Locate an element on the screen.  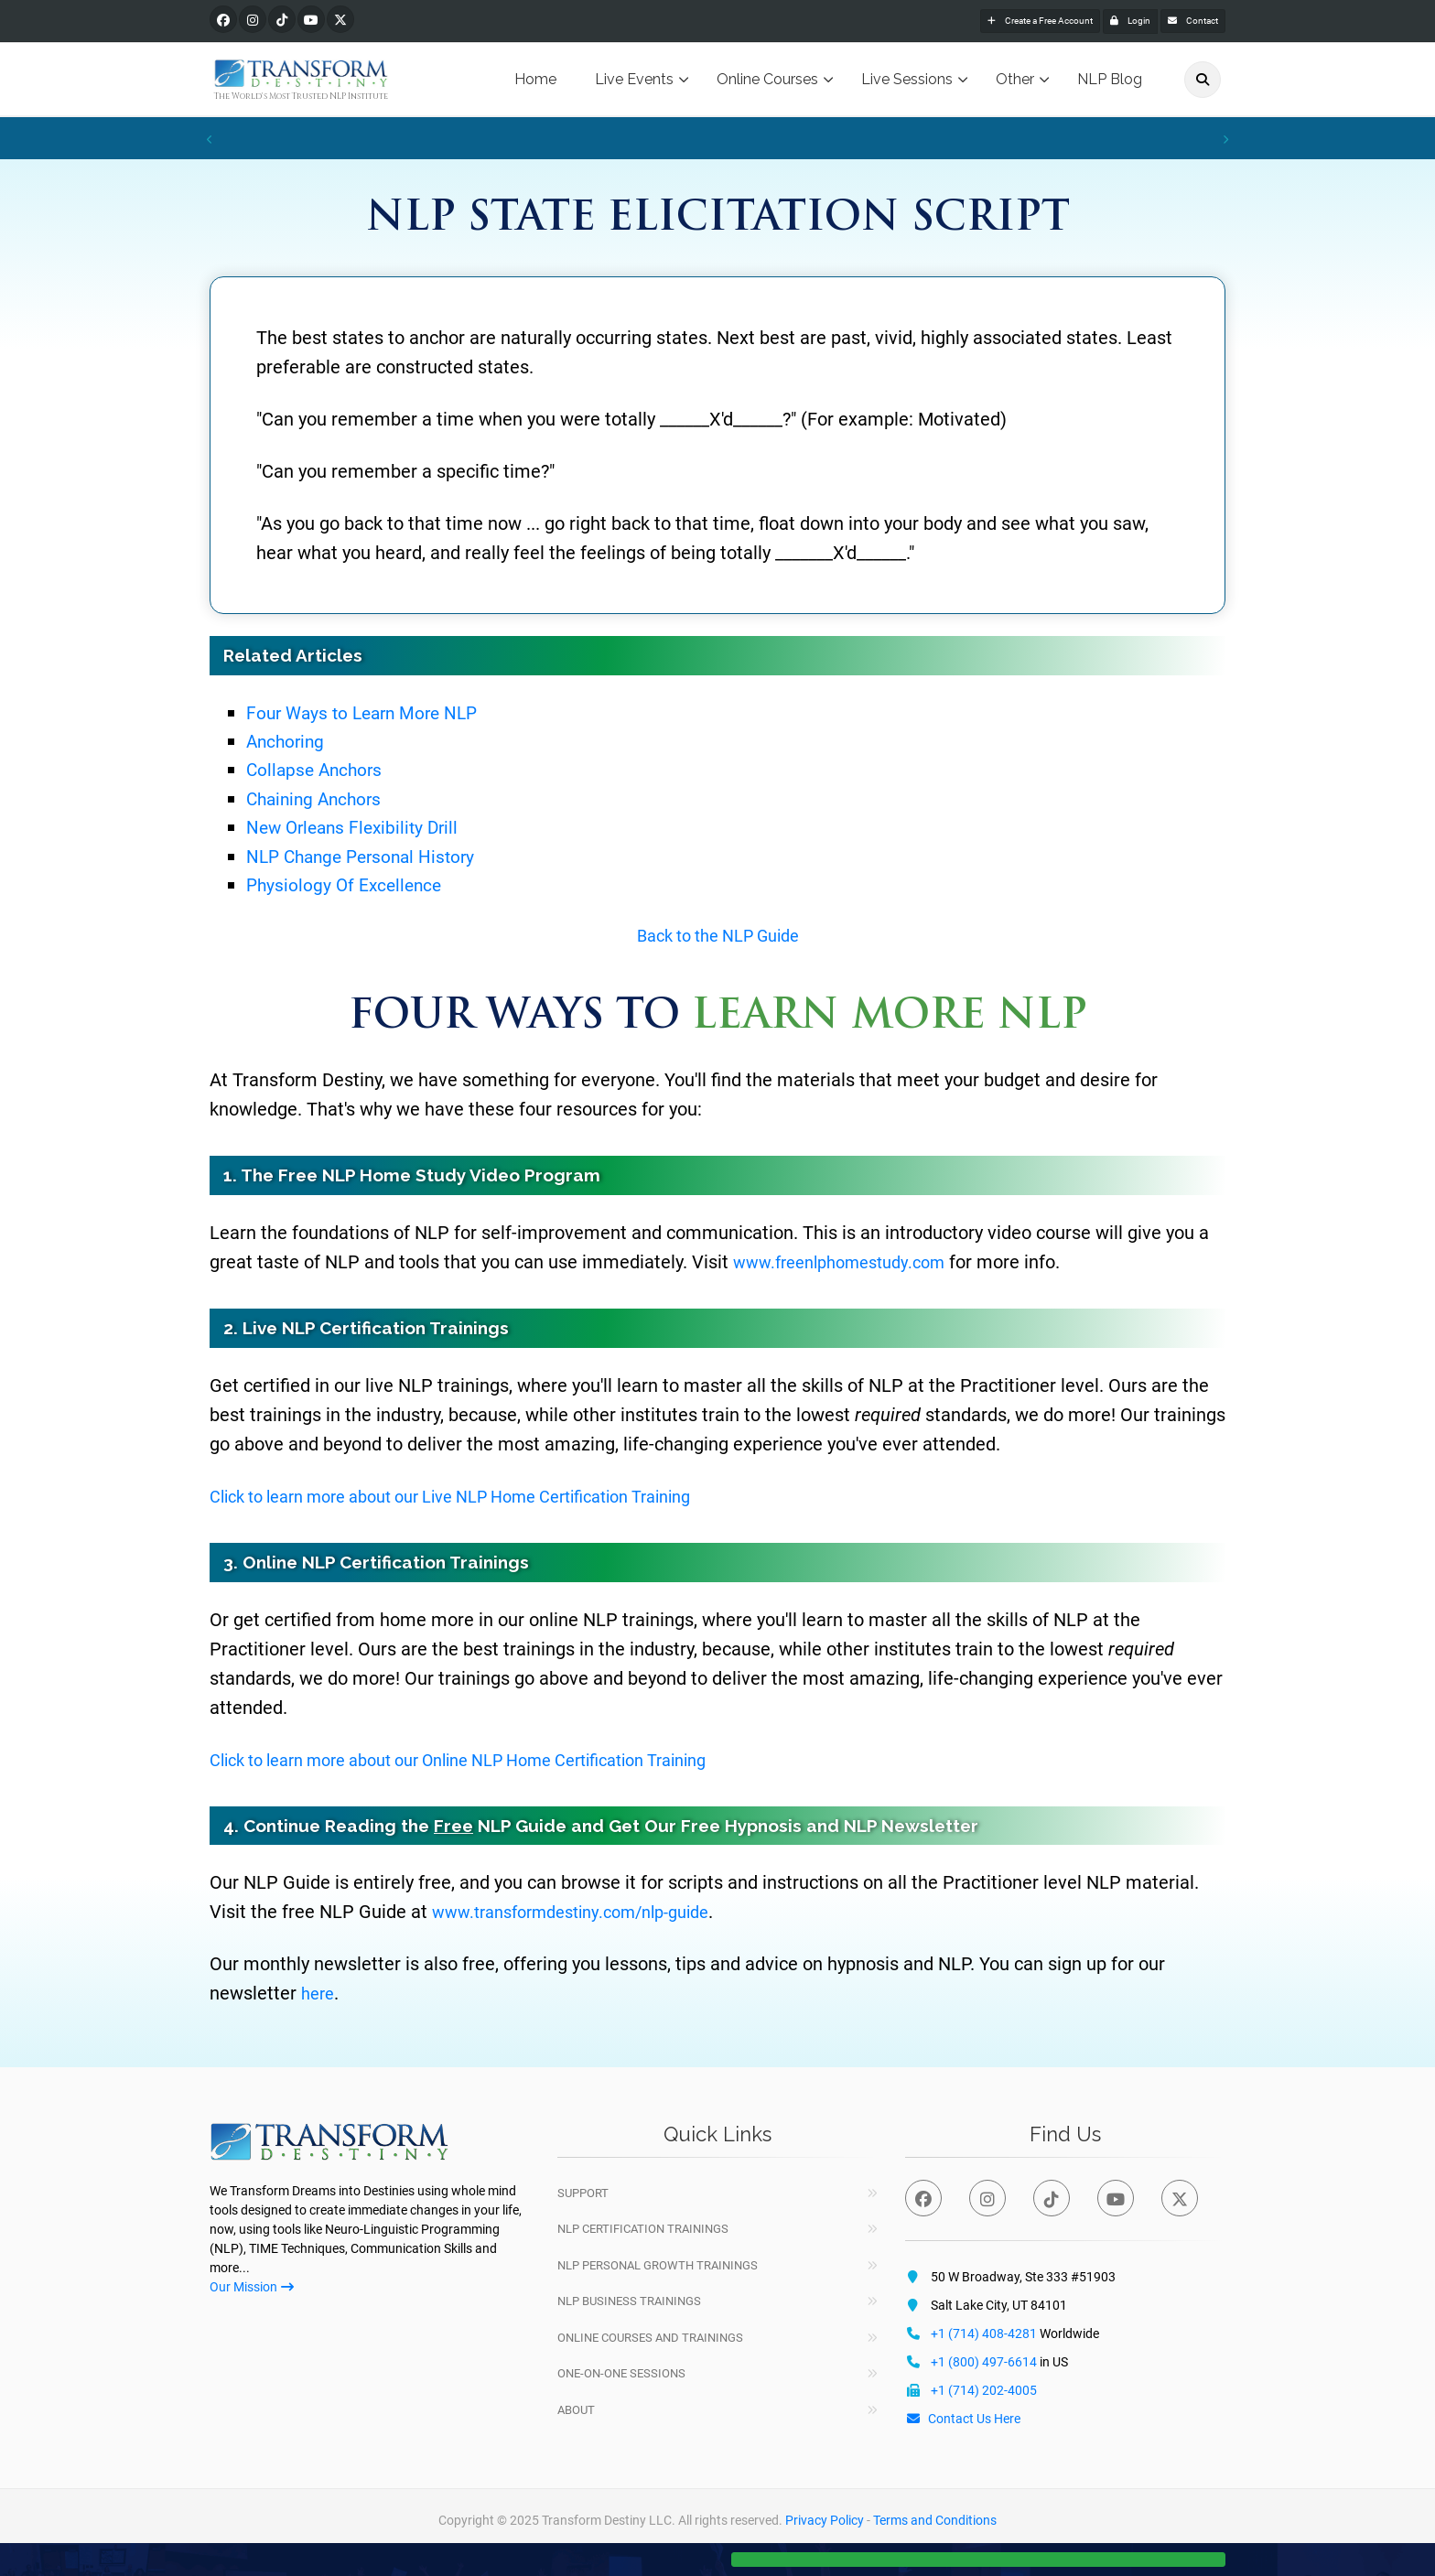
Support is located at coordinates (583, 2195).